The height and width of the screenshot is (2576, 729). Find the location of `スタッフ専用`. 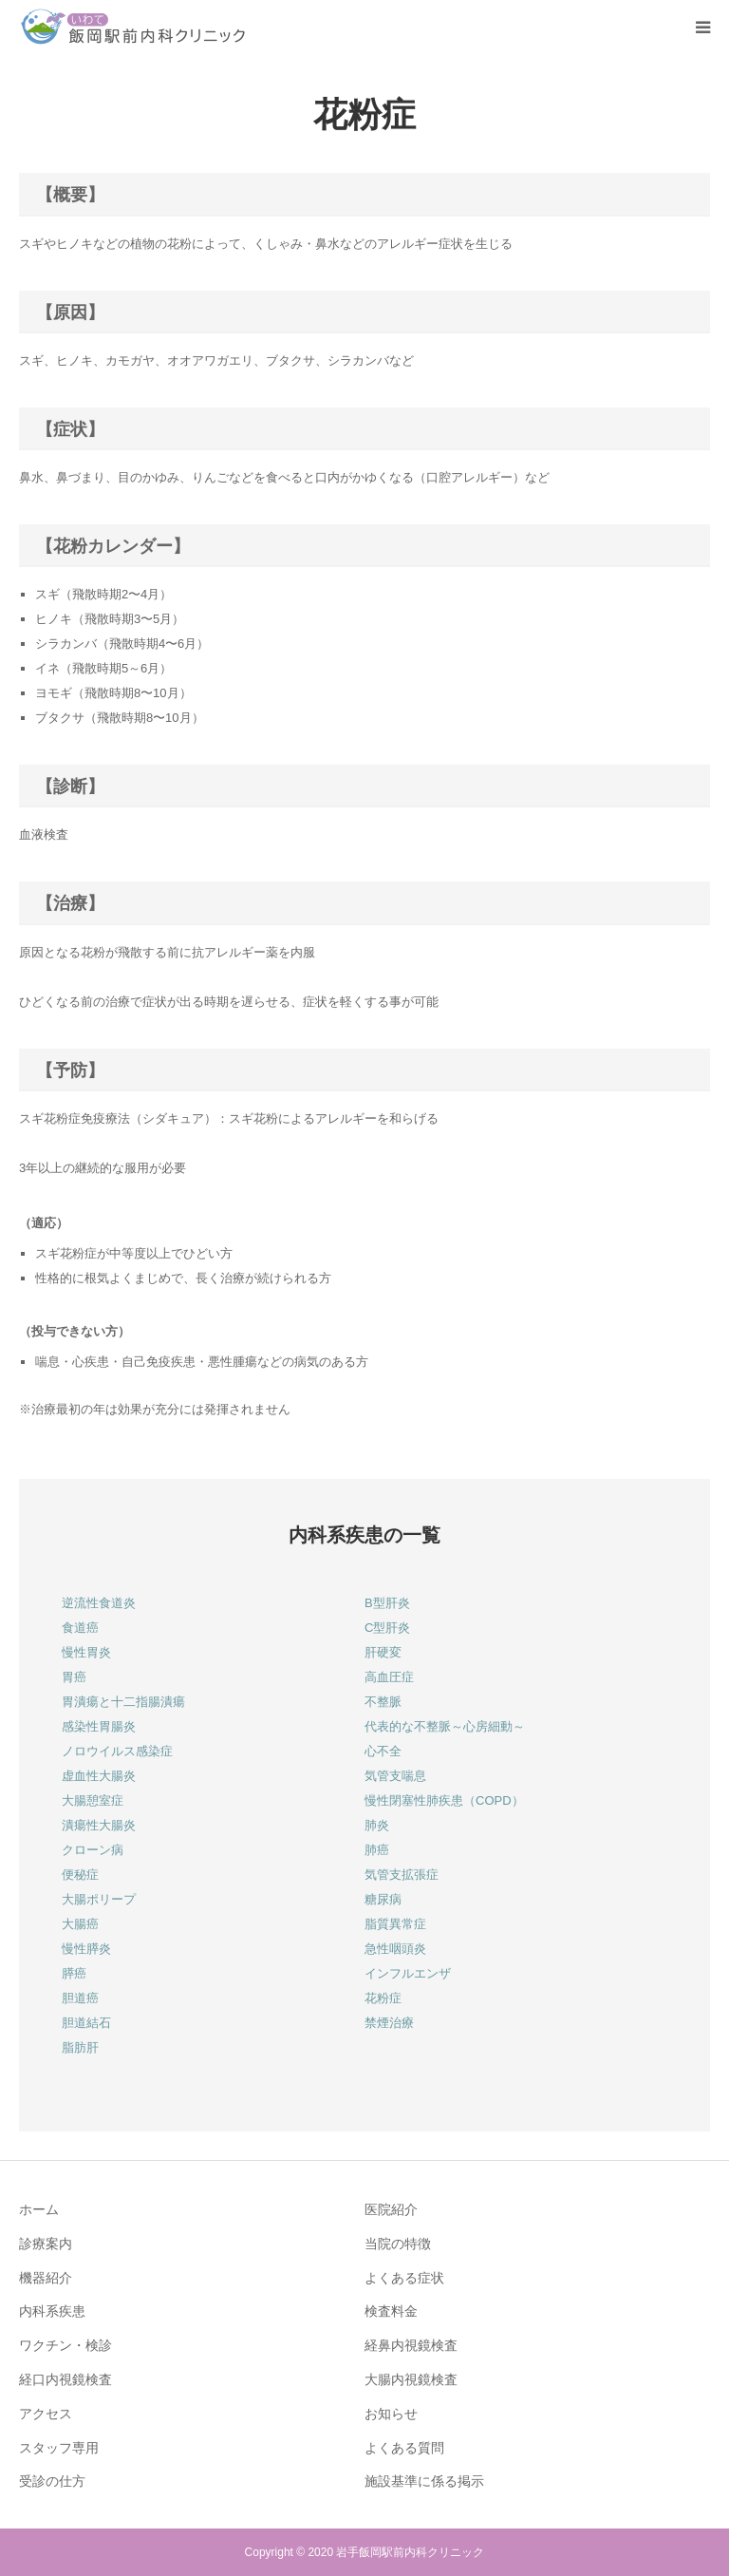

スタッフ専用 is located at coordinates (59, 2447).